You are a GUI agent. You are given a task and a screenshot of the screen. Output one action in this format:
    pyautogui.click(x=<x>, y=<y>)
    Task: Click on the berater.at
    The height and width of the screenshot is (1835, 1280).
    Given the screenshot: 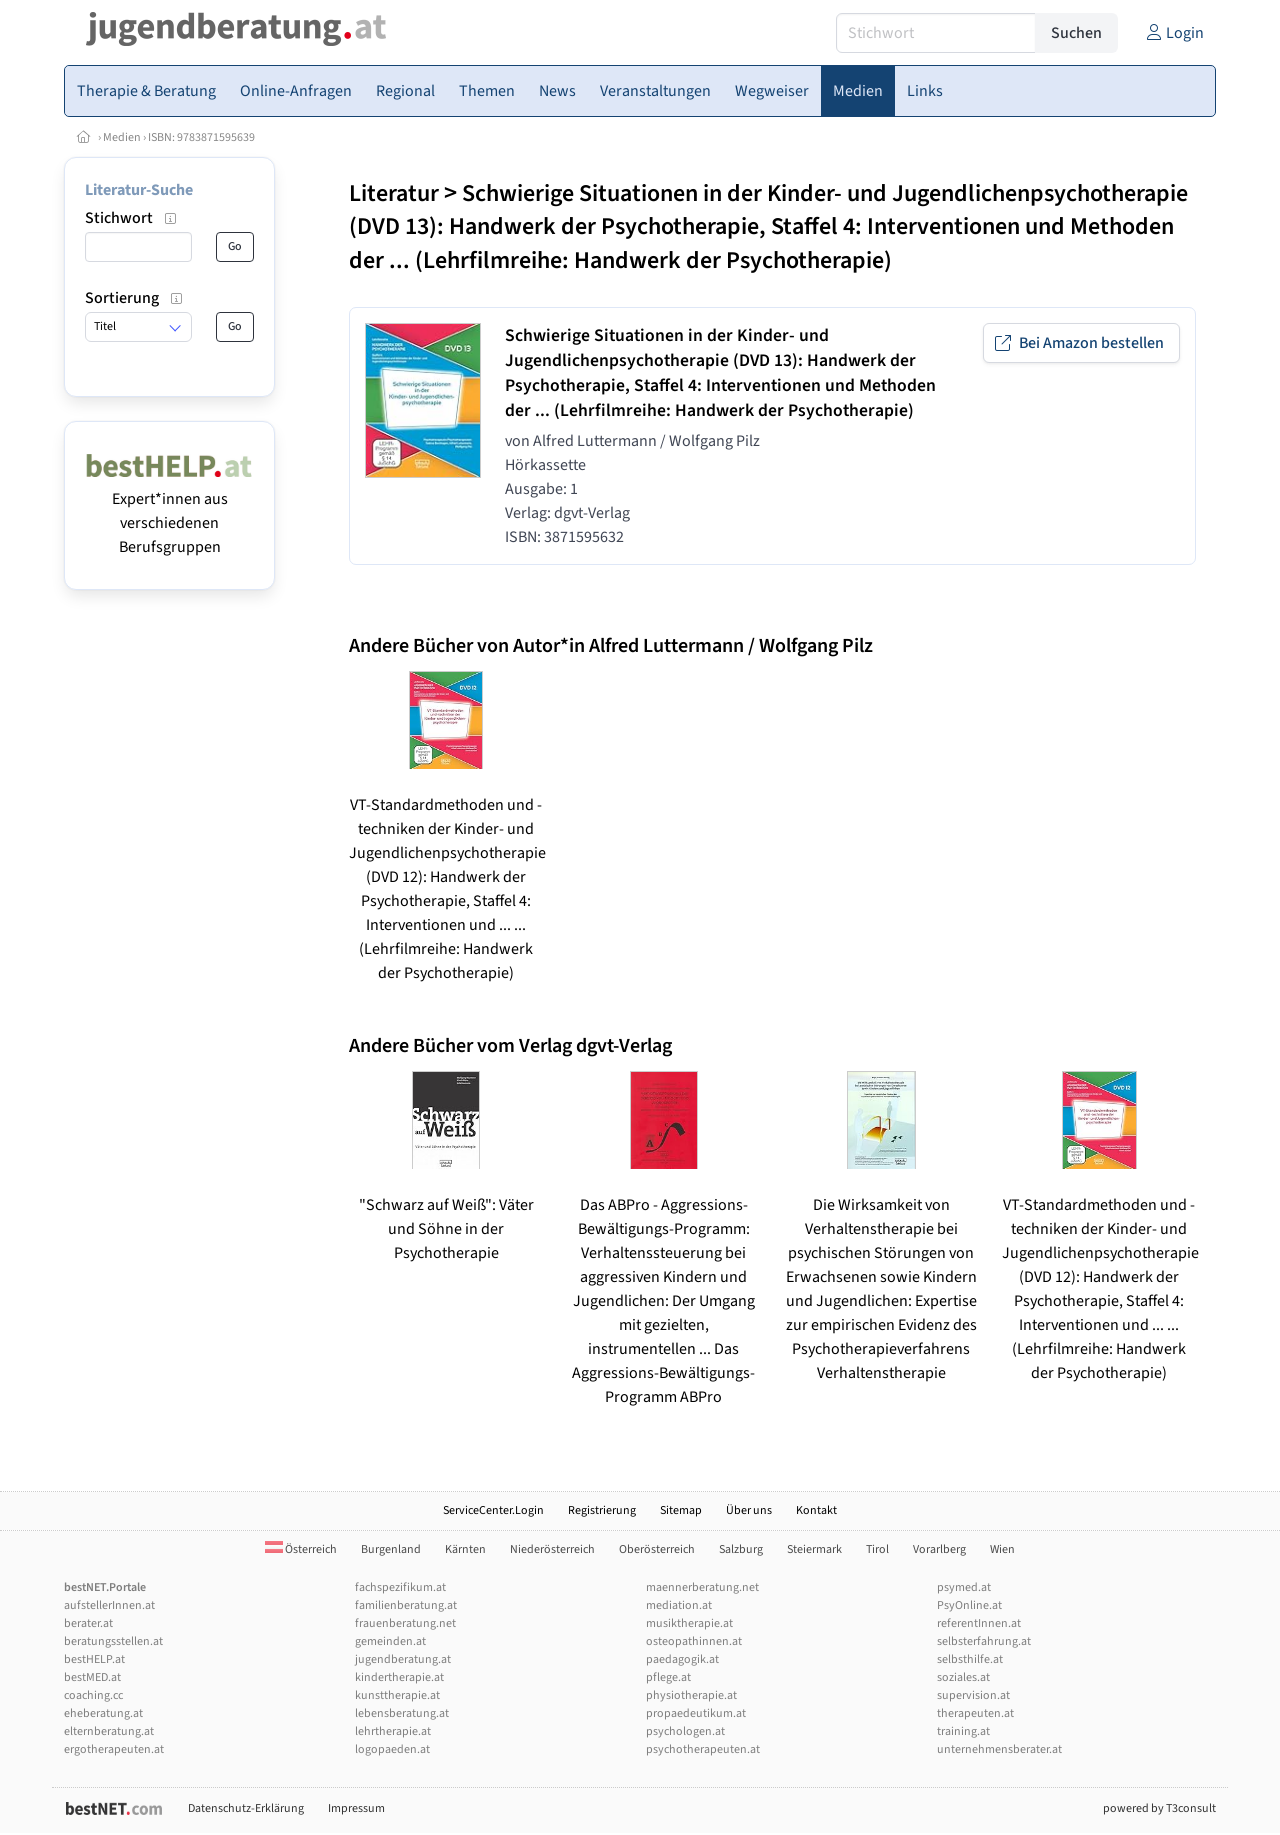 What is the action you would take?
    pyautogui.click(x=88, y=1623)
    